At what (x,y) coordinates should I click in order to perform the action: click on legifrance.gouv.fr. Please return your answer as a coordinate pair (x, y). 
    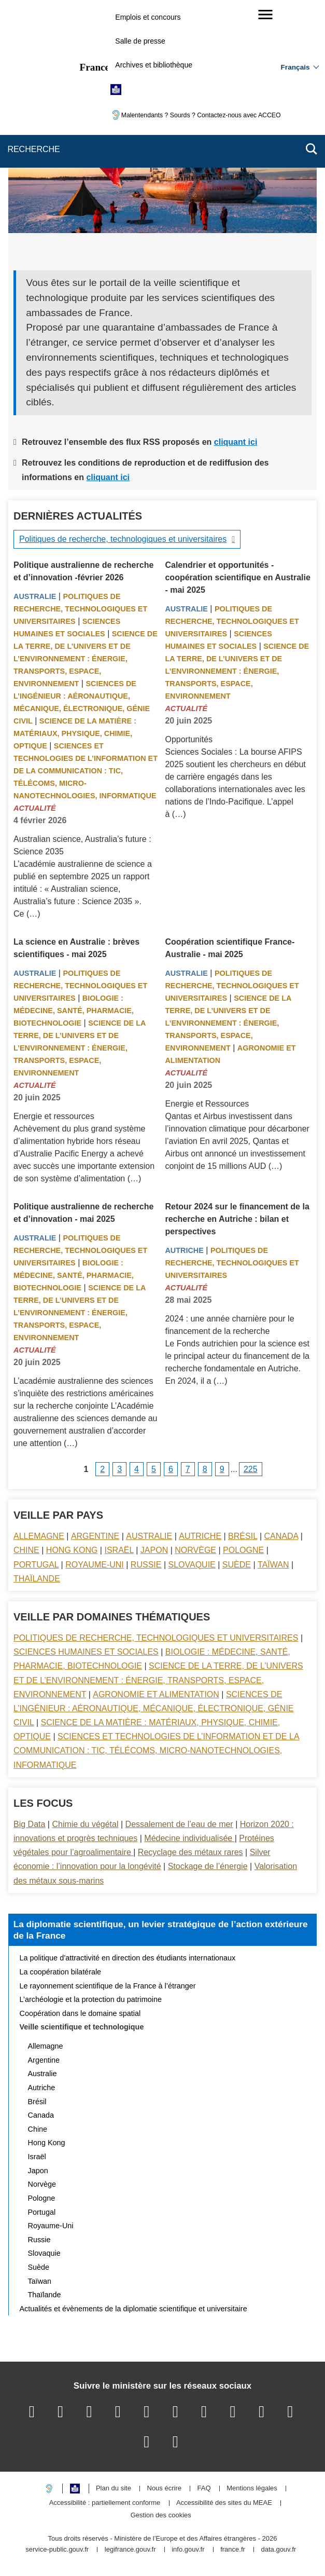
    Looking at the image, I should click on (130, 2550).